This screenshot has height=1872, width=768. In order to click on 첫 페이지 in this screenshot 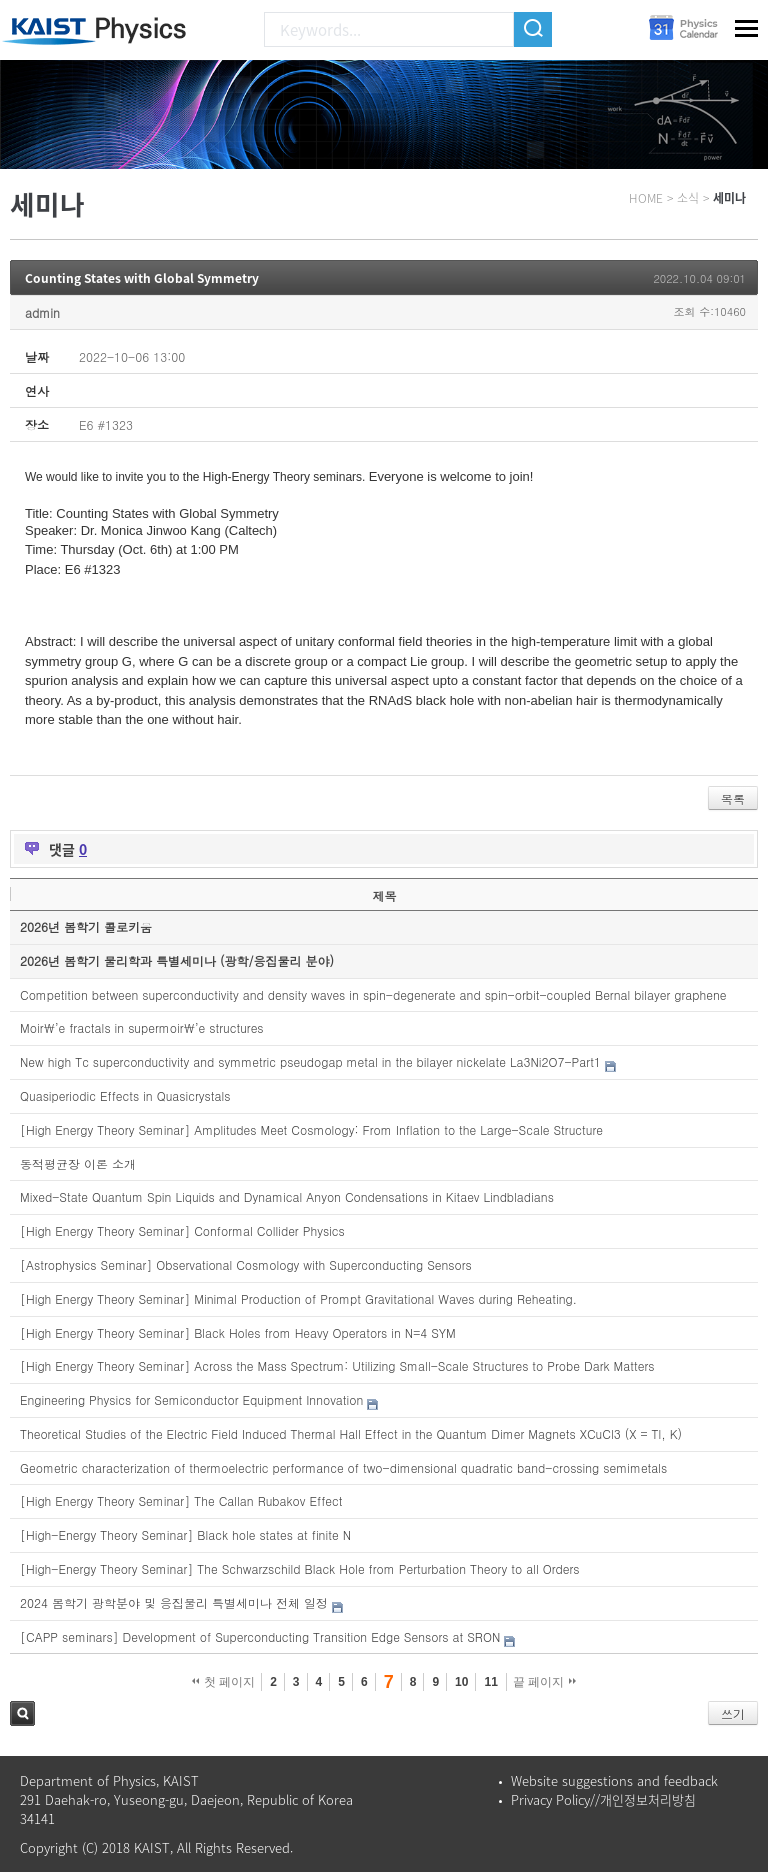, I will do `click(223, 1682)`.